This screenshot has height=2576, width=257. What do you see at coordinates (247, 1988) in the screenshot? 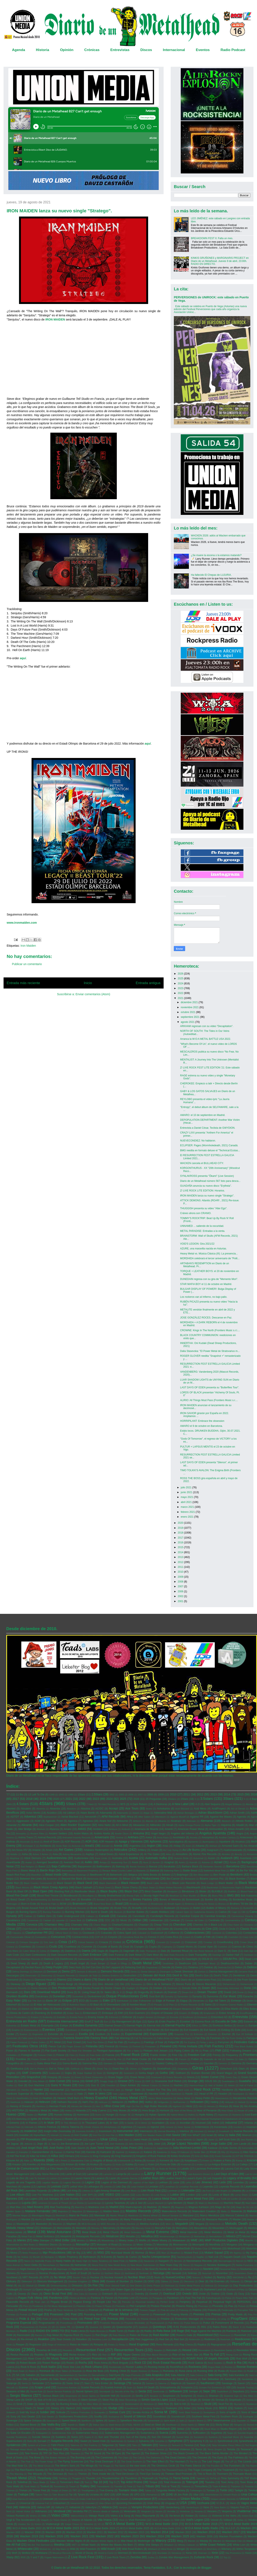
I see `Doria` at bounding box center [247, 1988].